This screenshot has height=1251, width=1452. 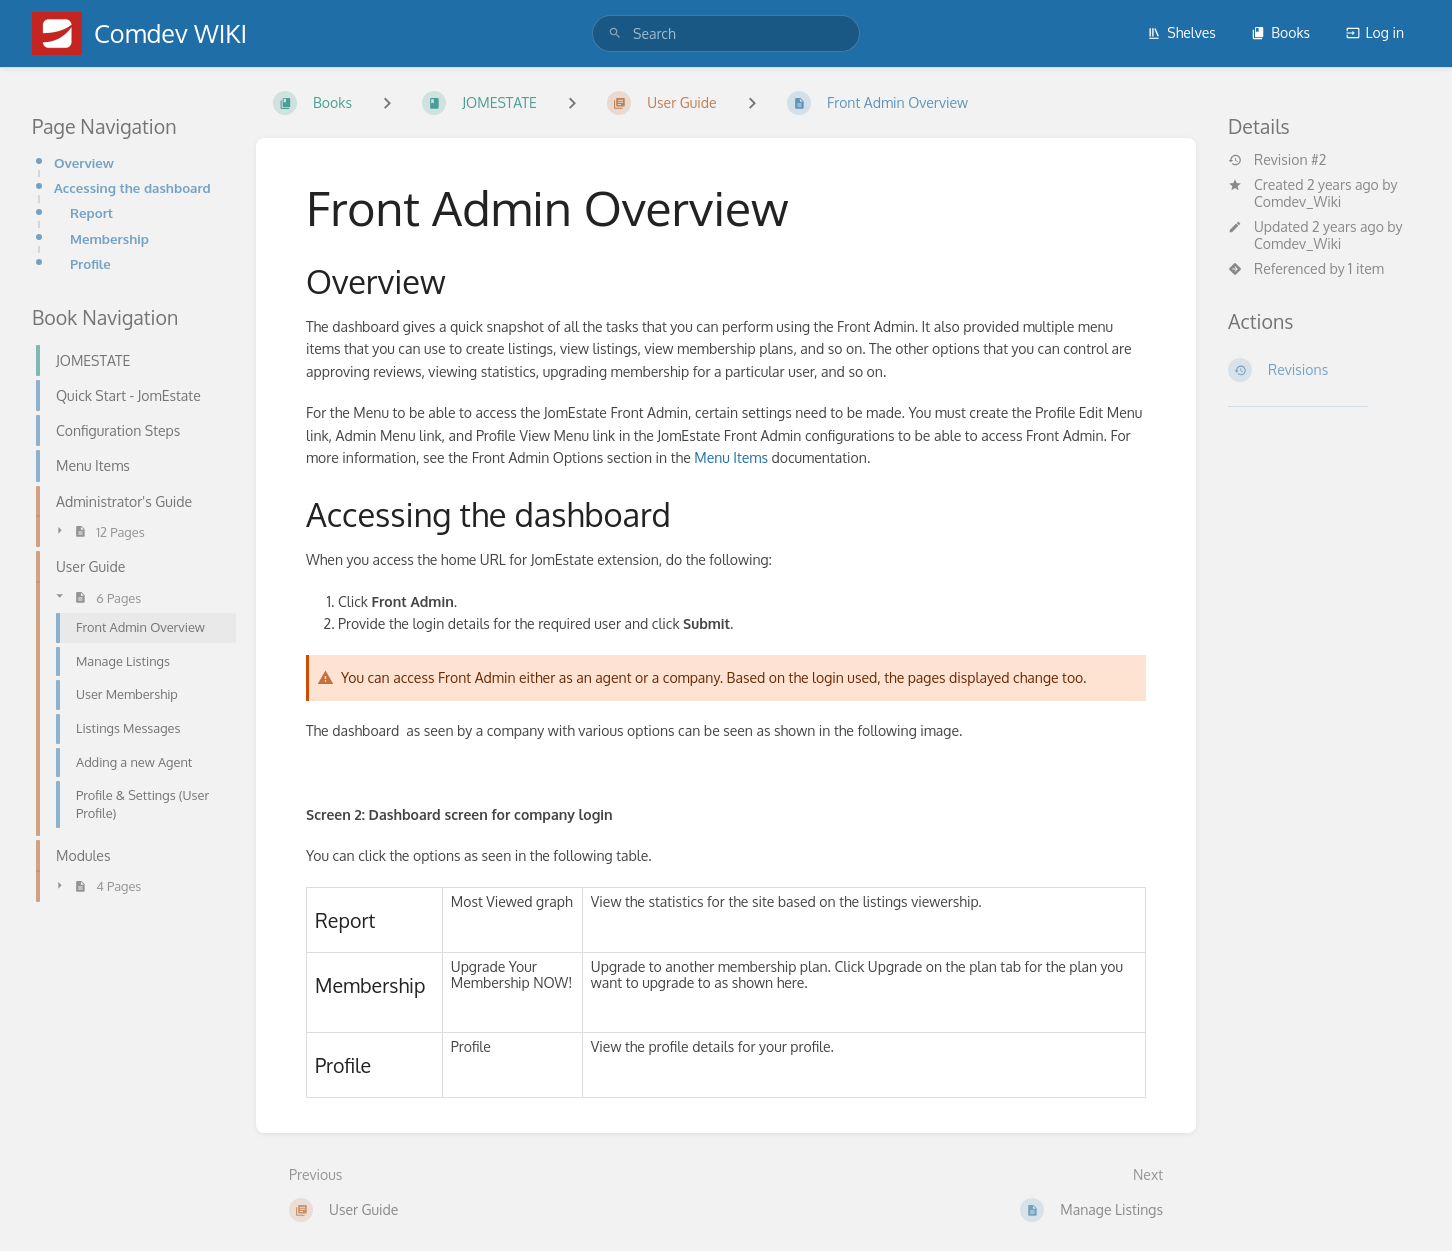 I want to click on Profile, so click(x=90, y=263).